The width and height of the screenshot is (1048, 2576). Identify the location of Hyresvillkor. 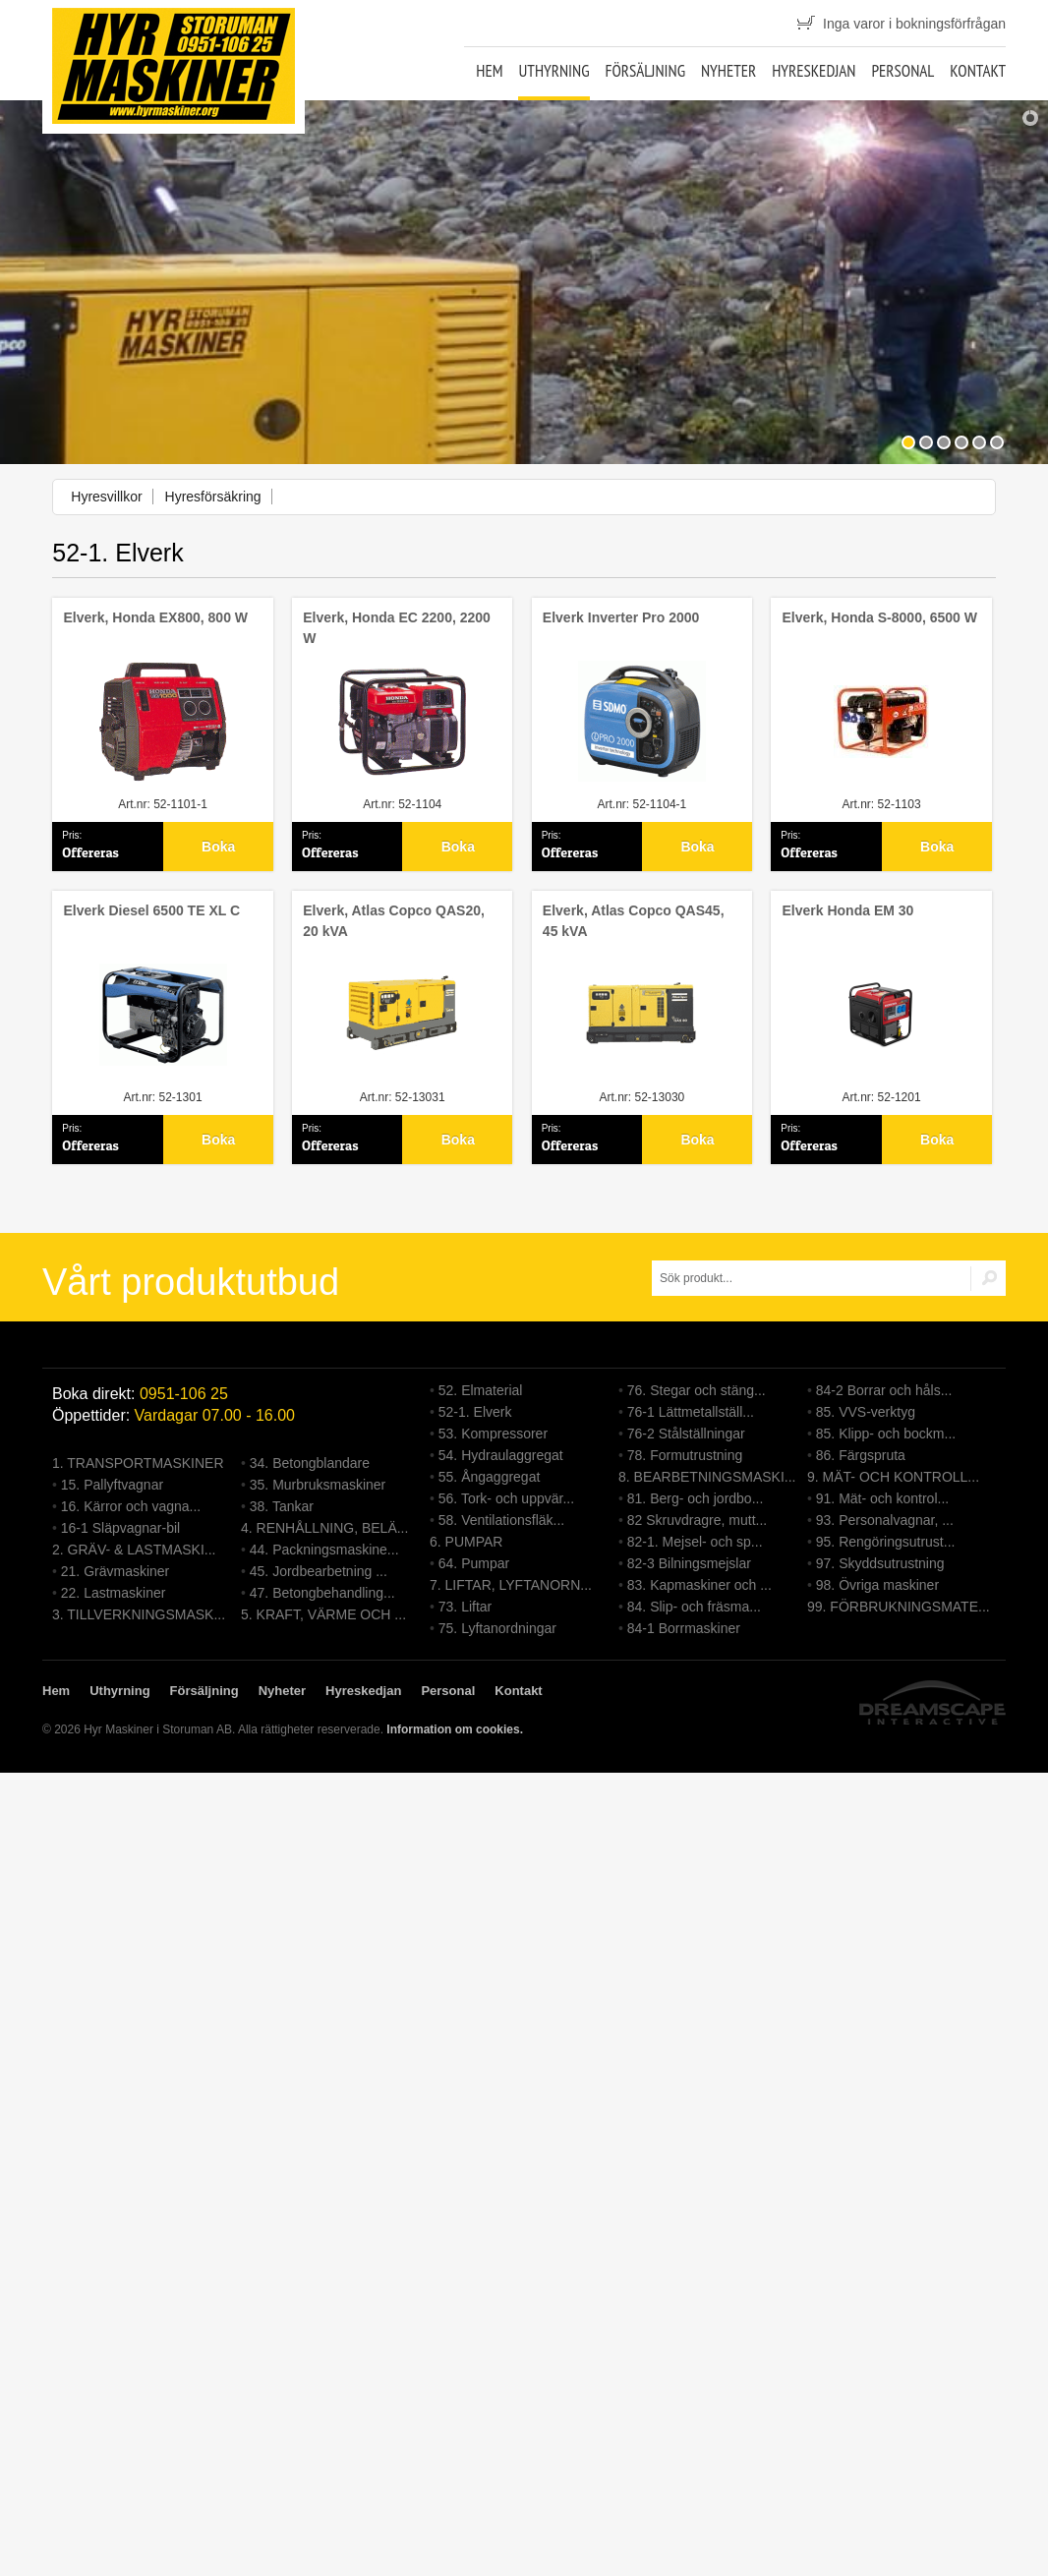
(106, 496).